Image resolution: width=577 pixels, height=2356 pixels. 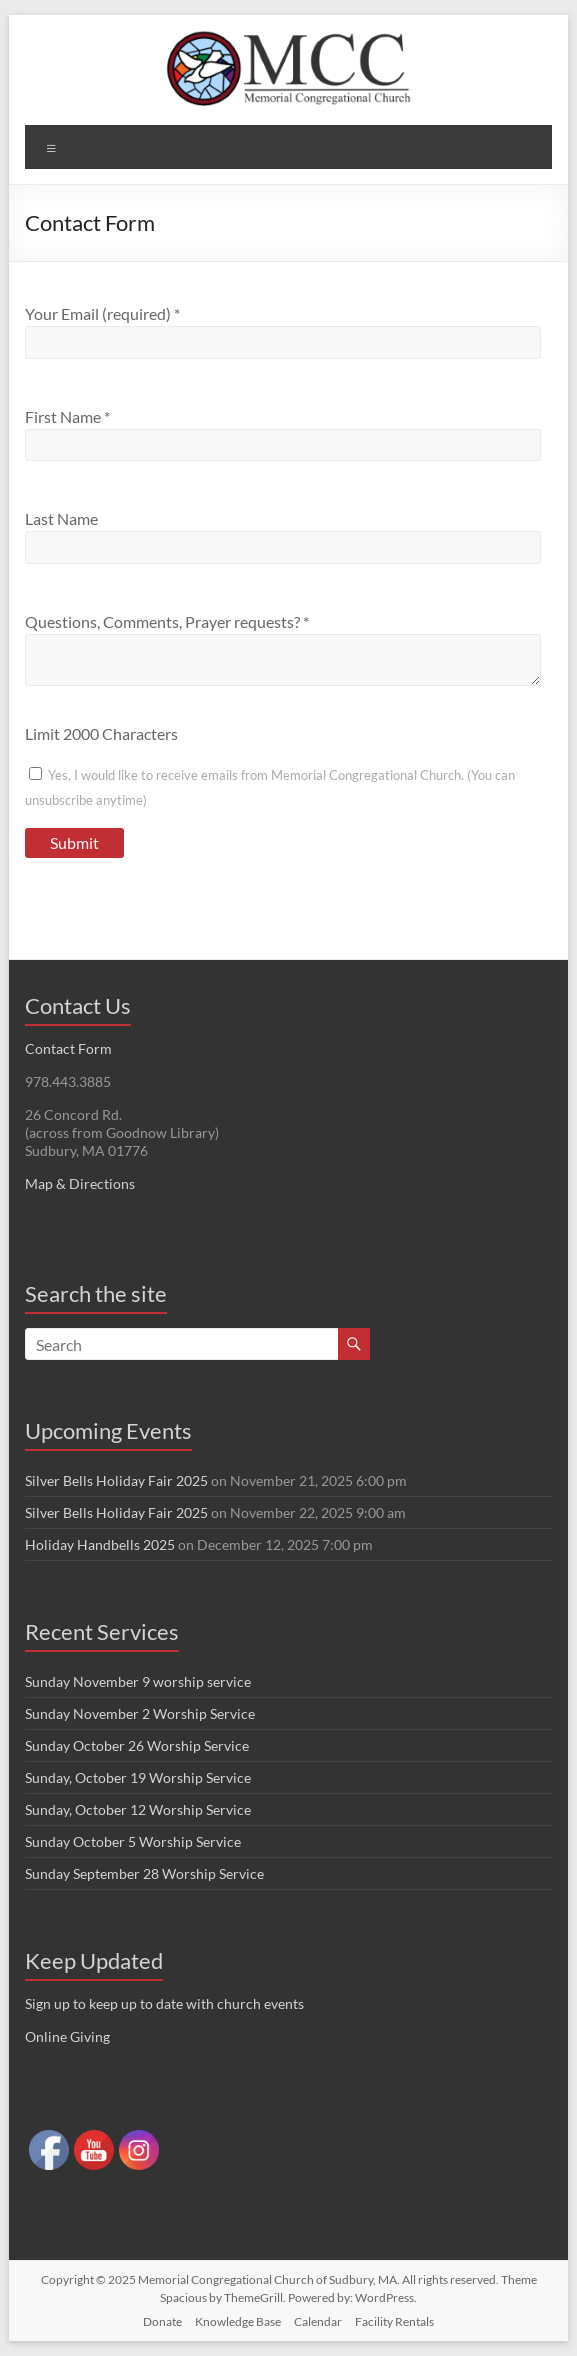 What do you see at coordinates (102, 313) in the screenshot?
I see `Your Email (required)` at bounding box center [102, 313].